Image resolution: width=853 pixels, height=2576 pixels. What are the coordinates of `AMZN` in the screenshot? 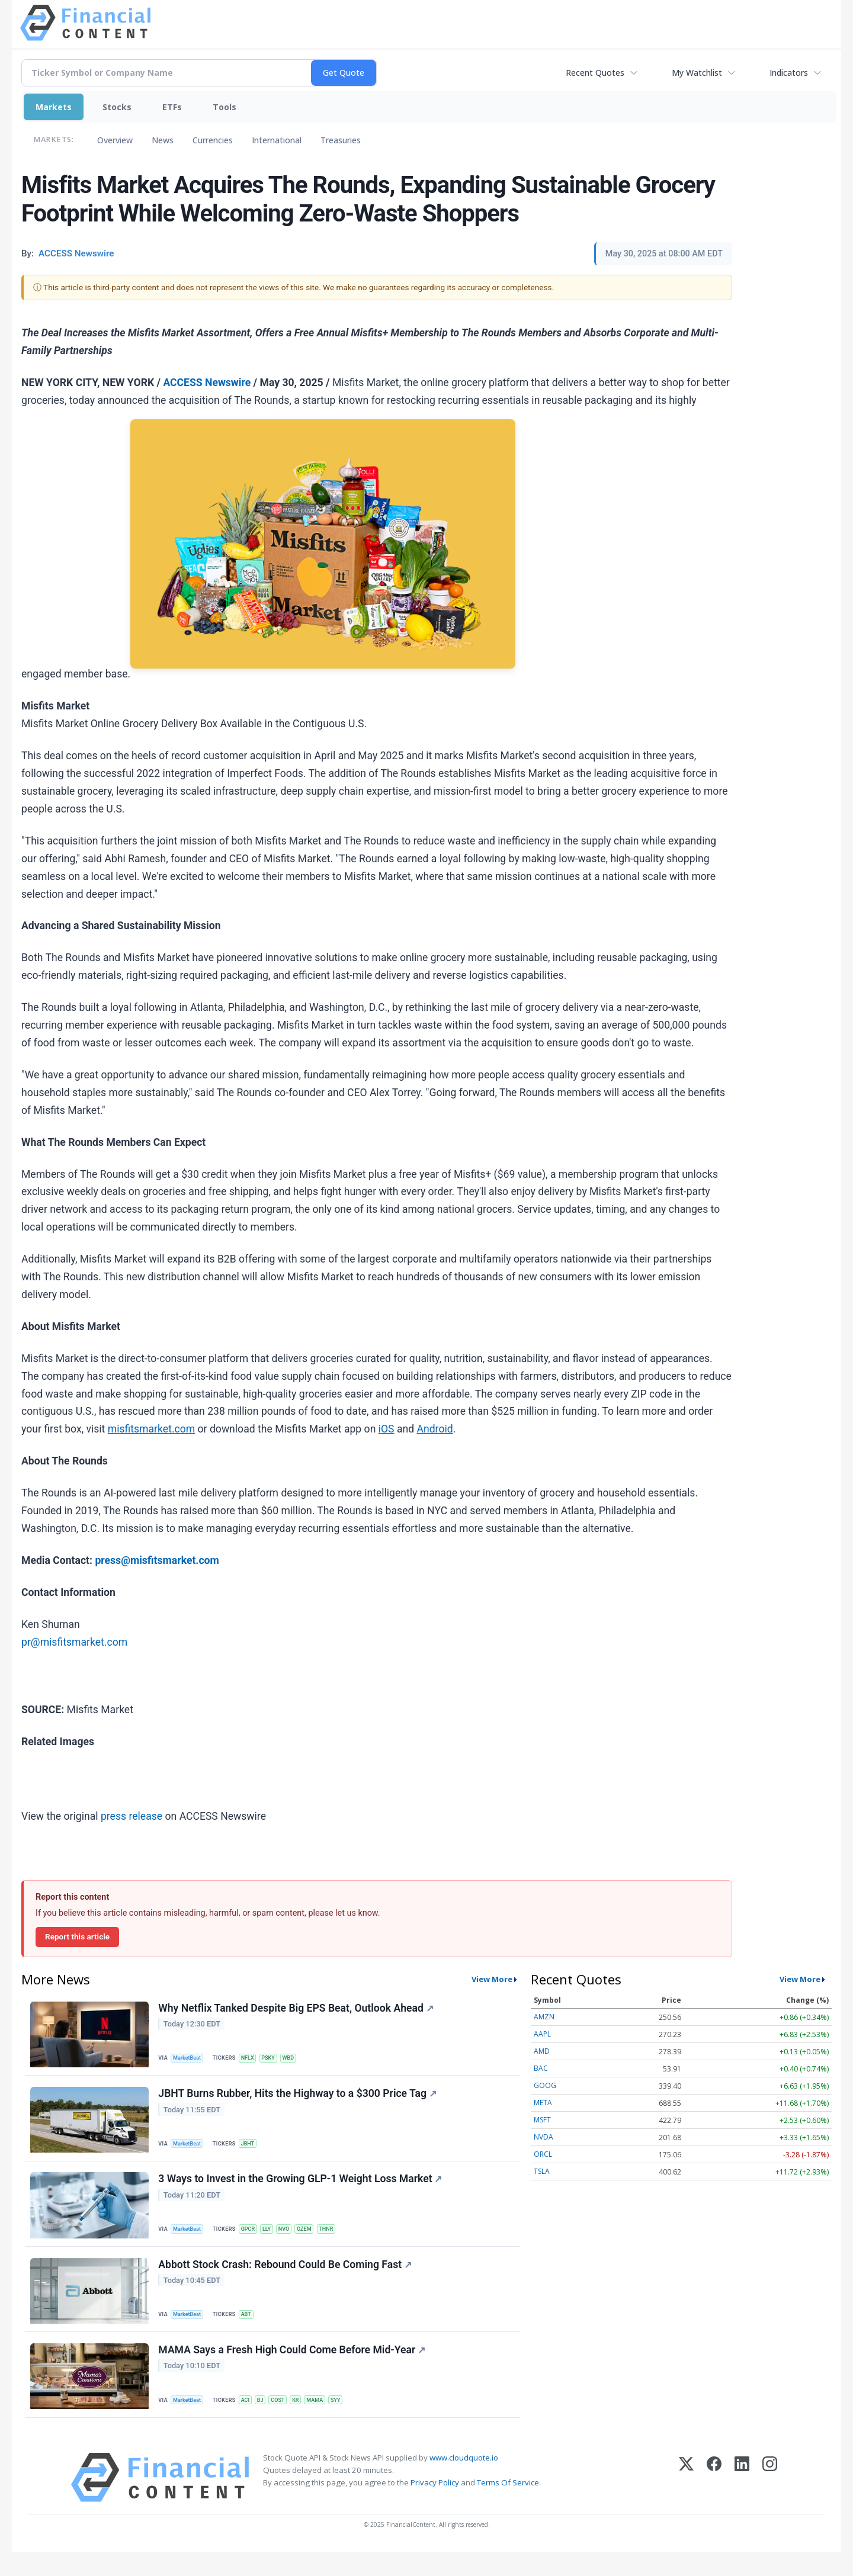 It's located at (544, 2017).